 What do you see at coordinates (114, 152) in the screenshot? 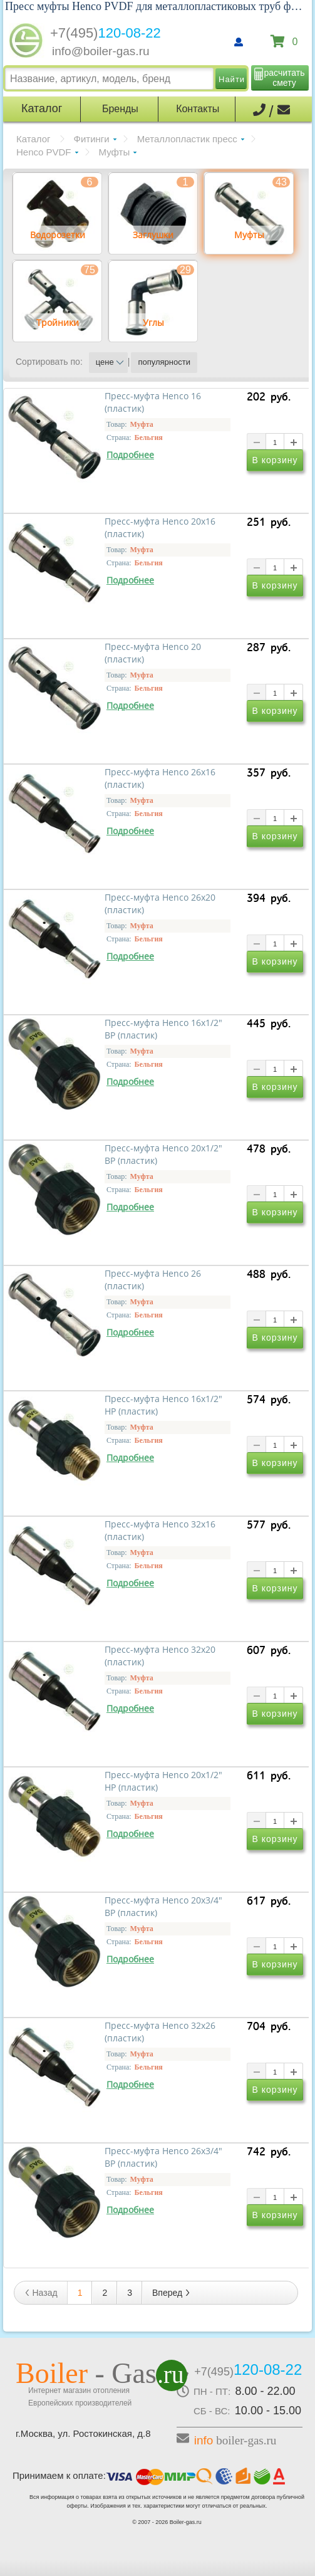
I see `Муфты` at bounding box center [114, 152].